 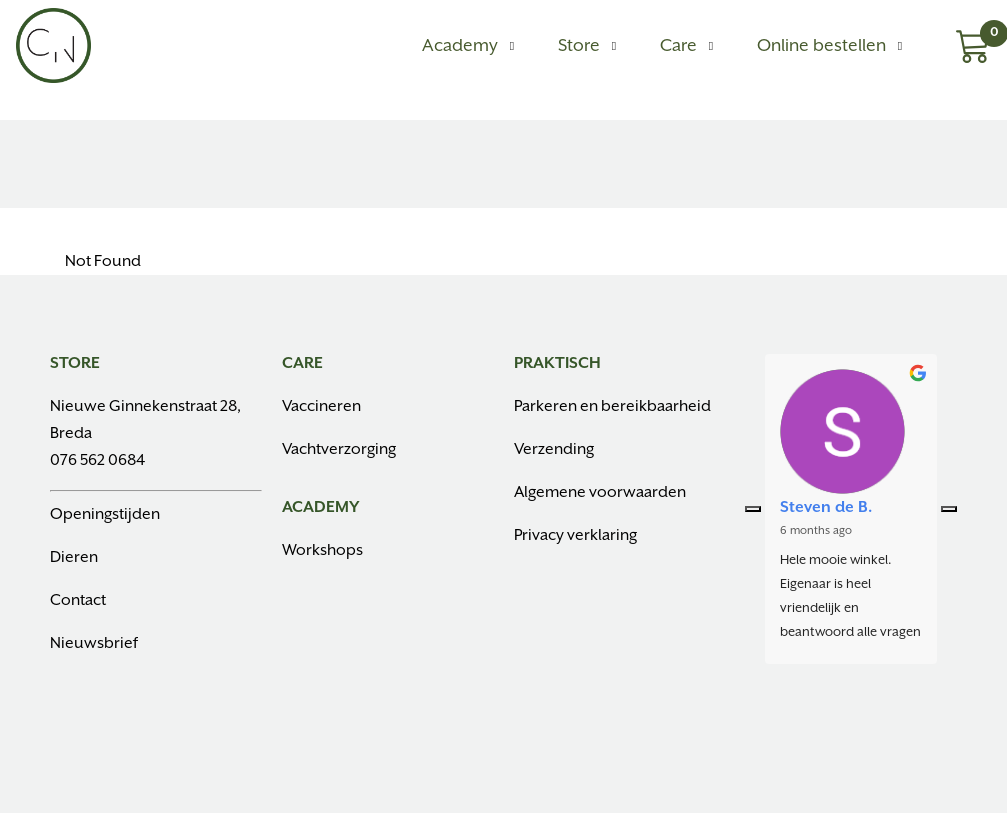 What do you see at coordinates (826, 507) in the screenshot?
I see `Steven de B.` at bounding box center [826, 507].